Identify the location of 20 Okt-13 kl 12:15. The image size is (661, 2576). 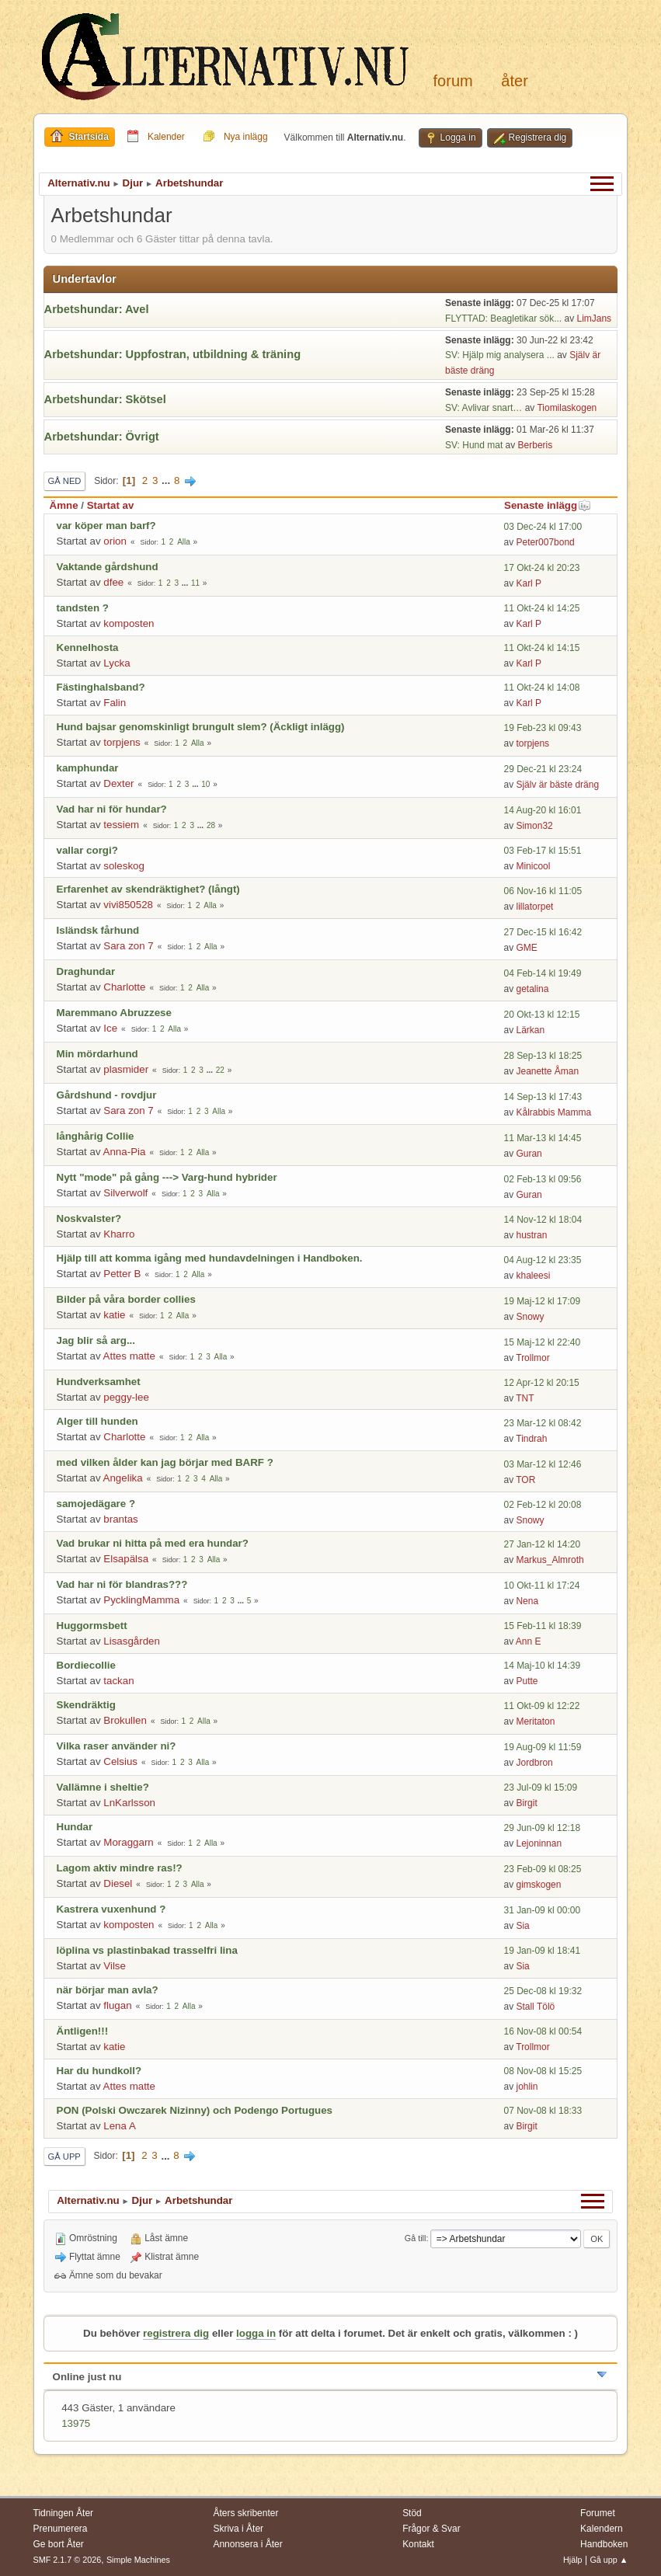
(541, 1014).